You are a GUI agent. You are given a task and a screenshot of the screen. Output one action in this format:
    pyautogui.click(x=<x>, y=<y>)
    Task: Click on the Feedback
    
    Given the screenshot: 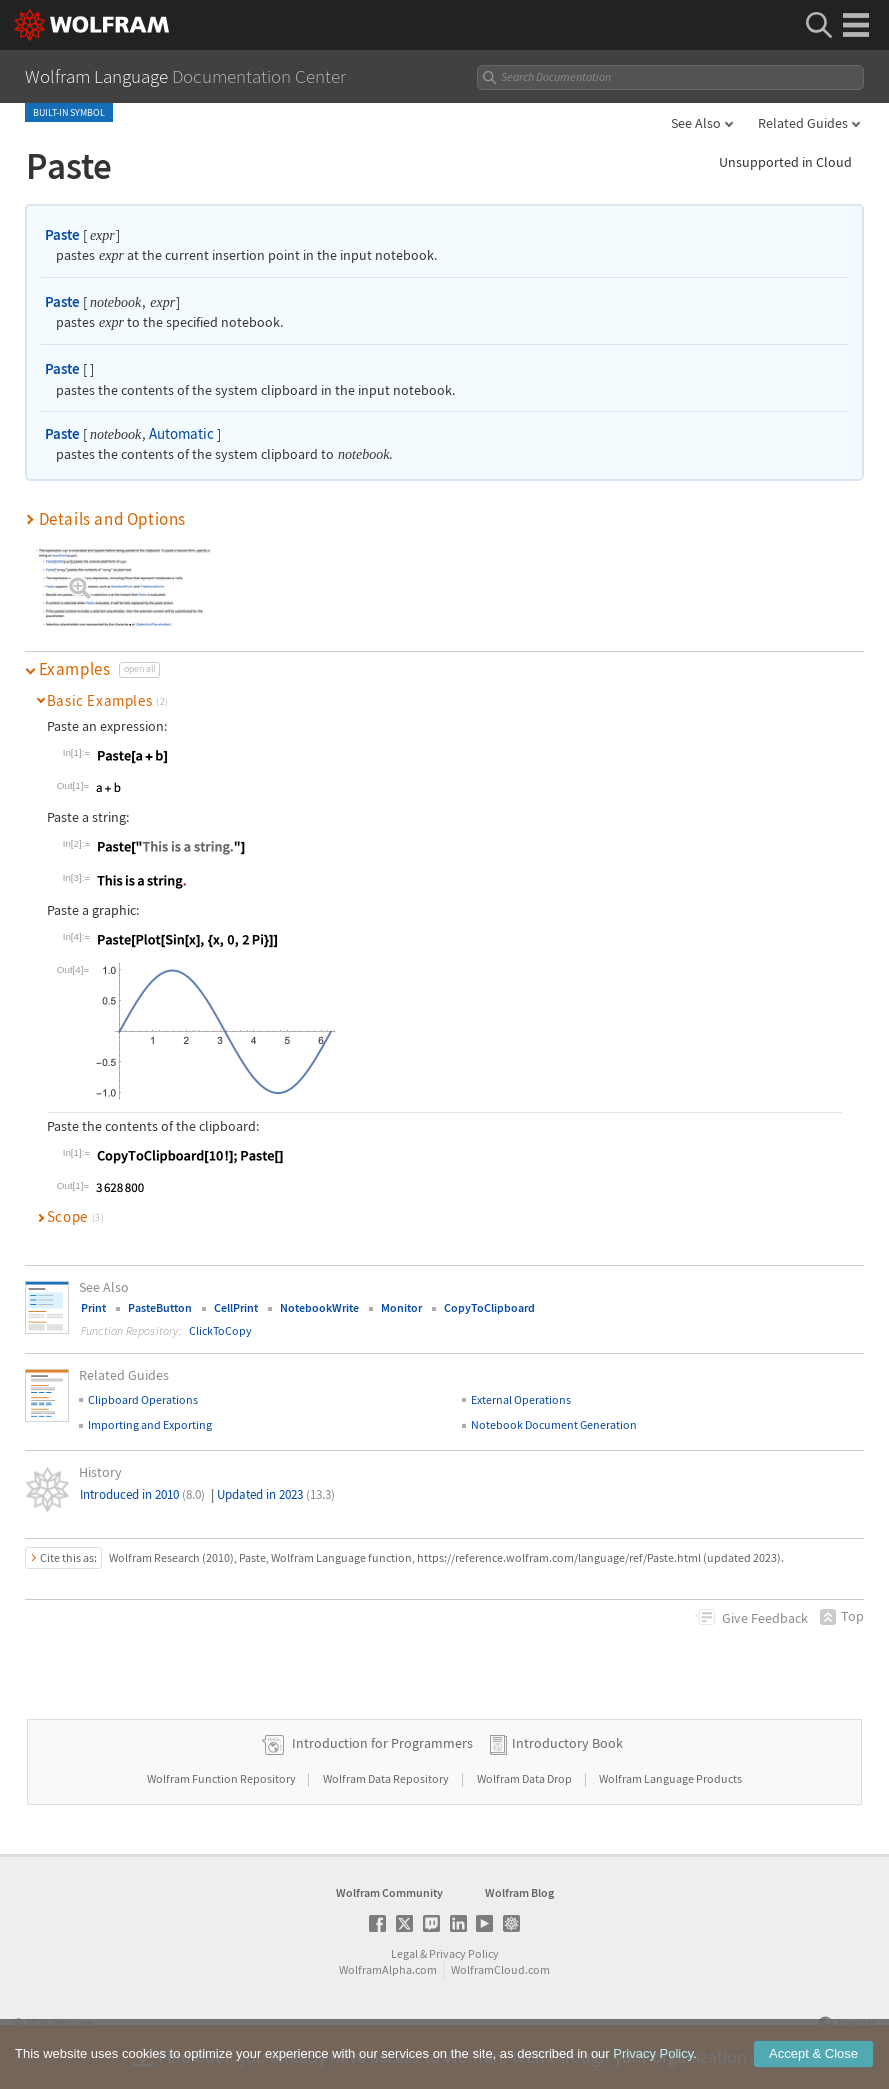 What is the action you would take?
    pyautogui.click(x=765, y=1618)
    